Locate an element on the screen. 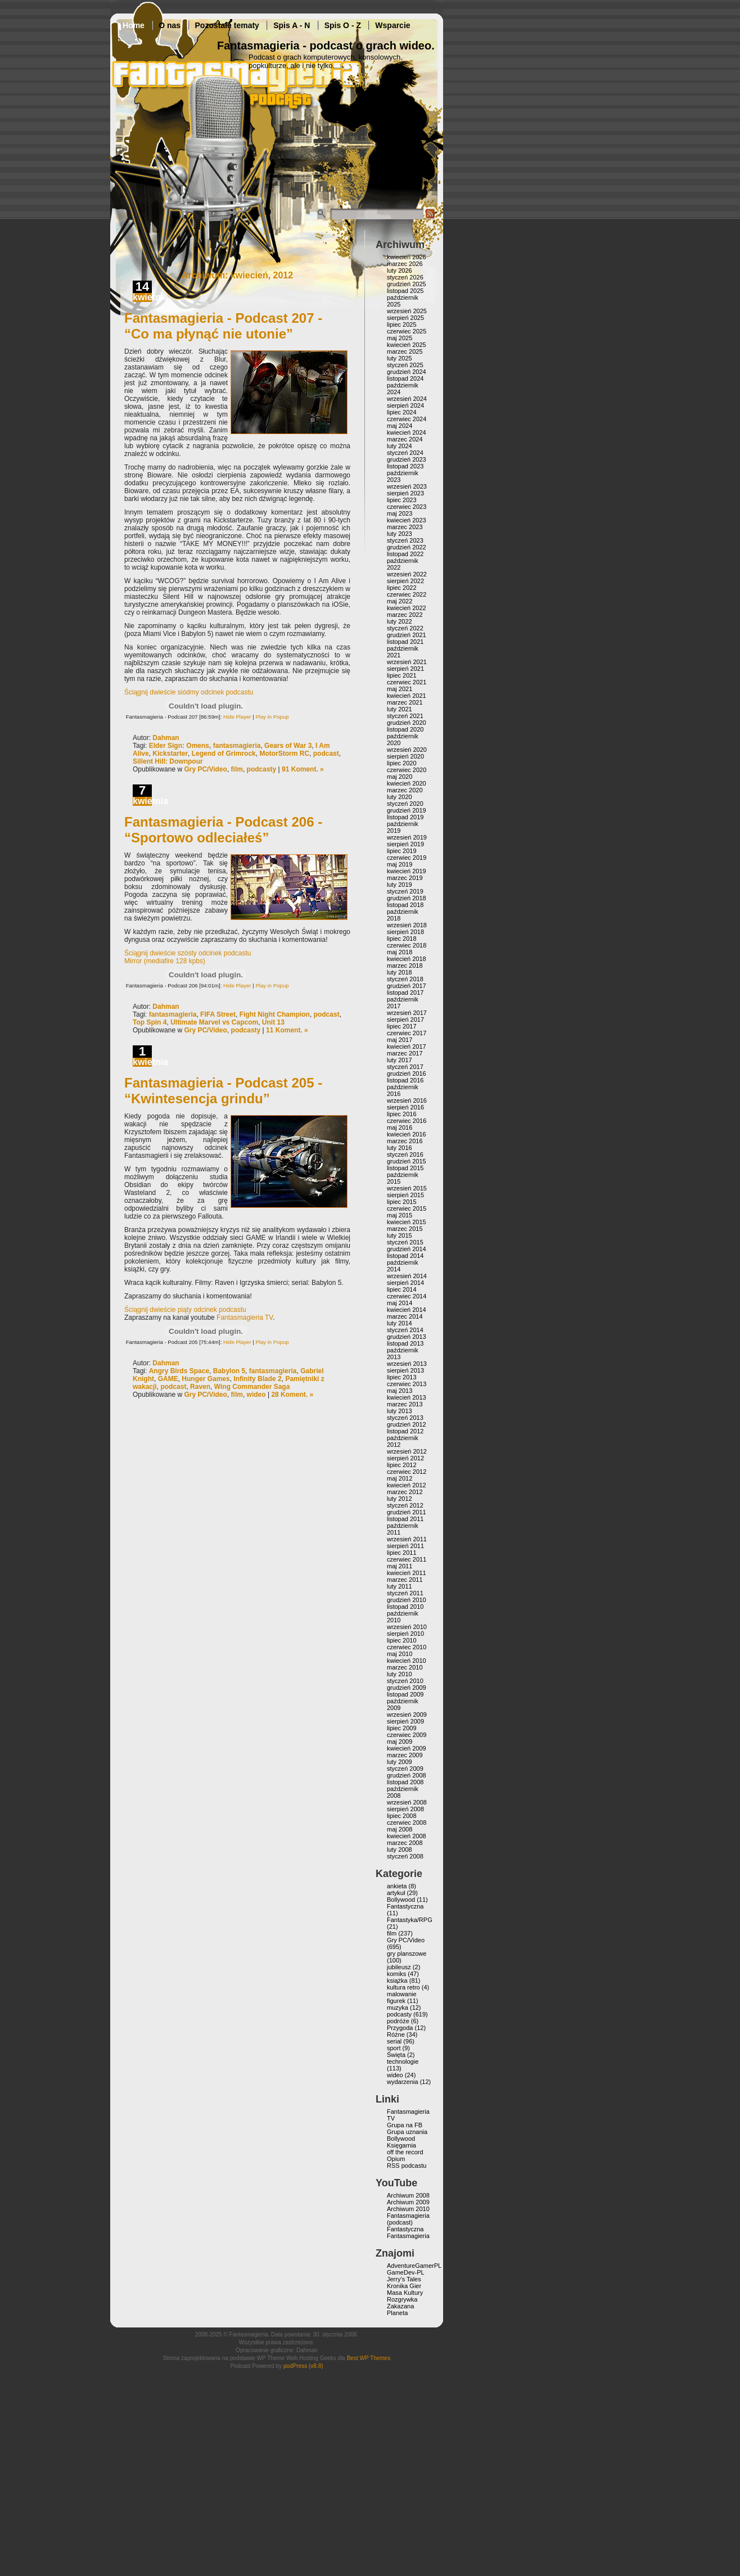 The width and height of the screenshot is (740, 2576). kwiecień 2011 is located at coordinates (406, 1572).